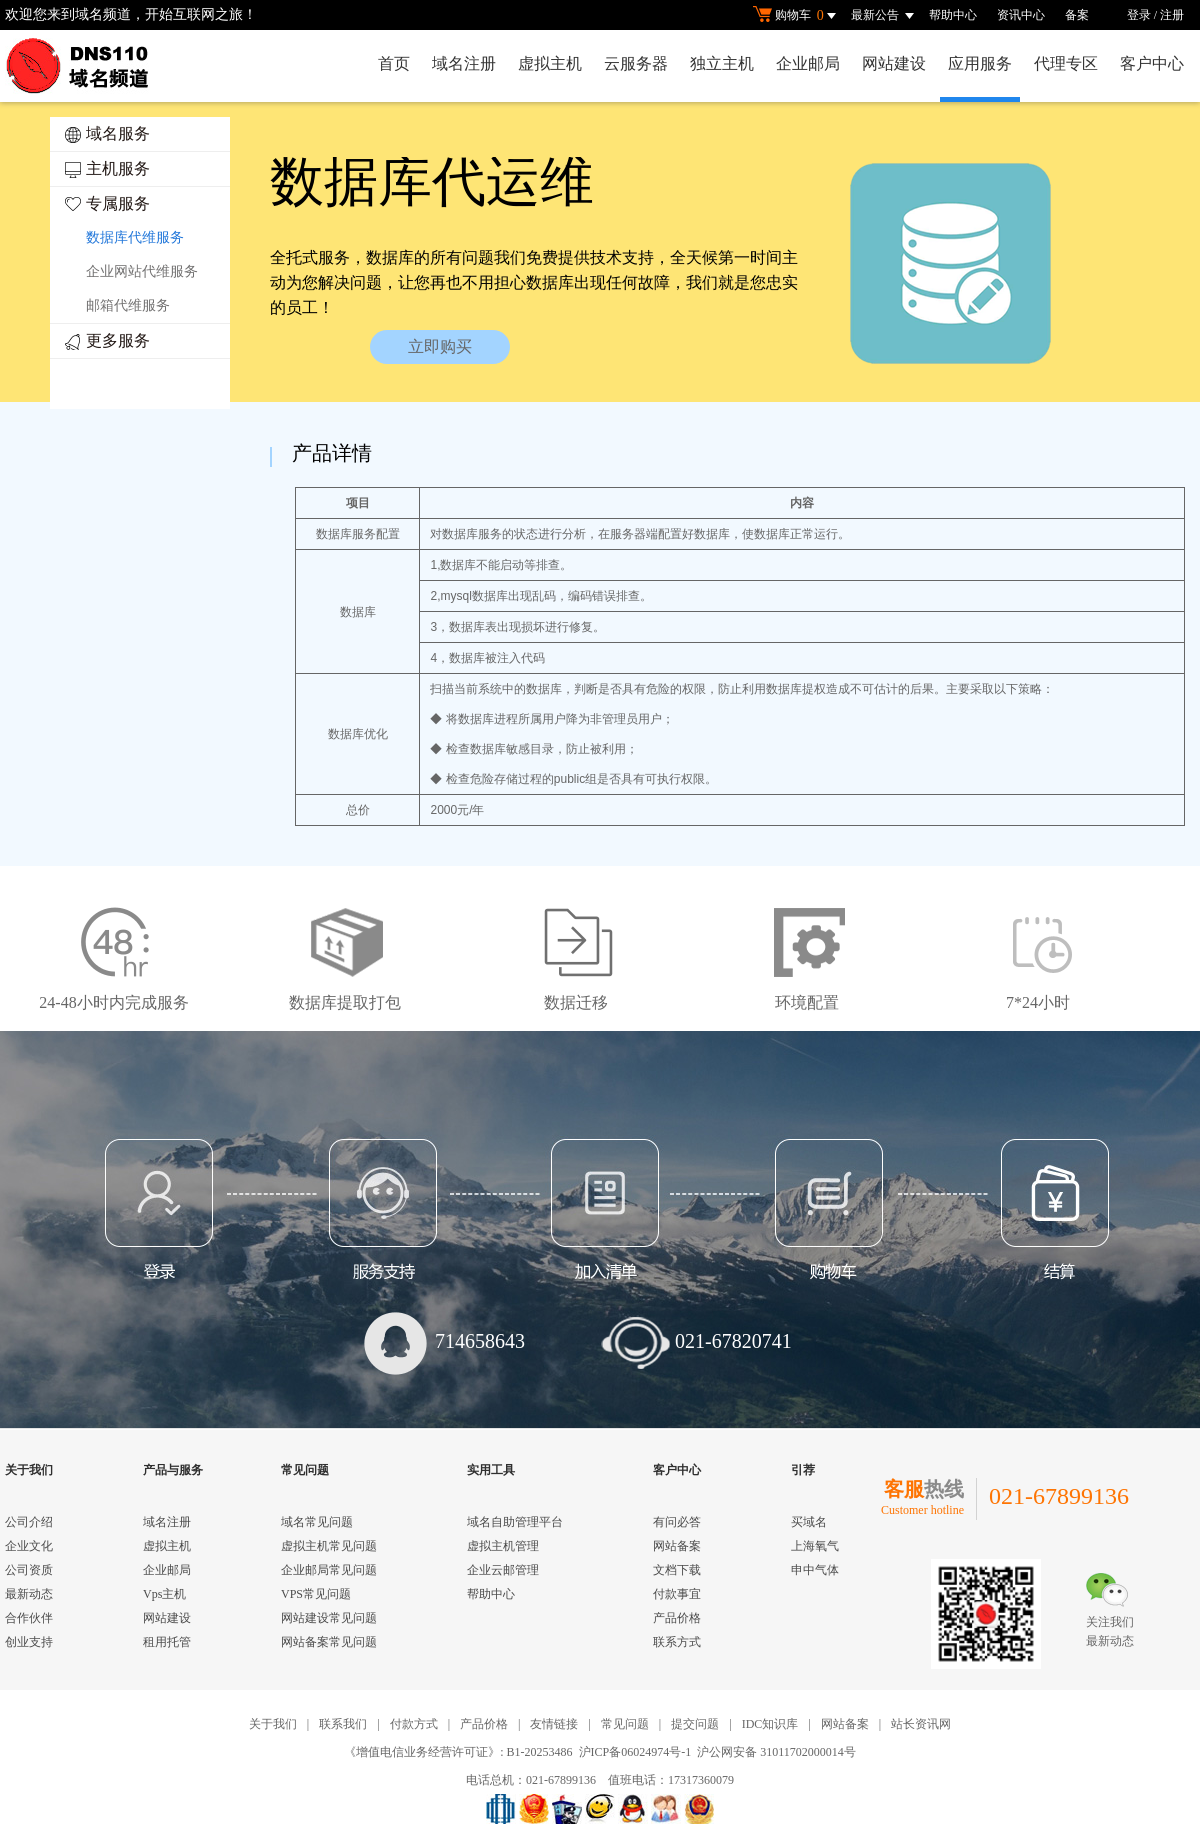  What do you see at coordinates (808, 63) in the screenshot?
I see `企业邮局` at bounding box center [808, 63].